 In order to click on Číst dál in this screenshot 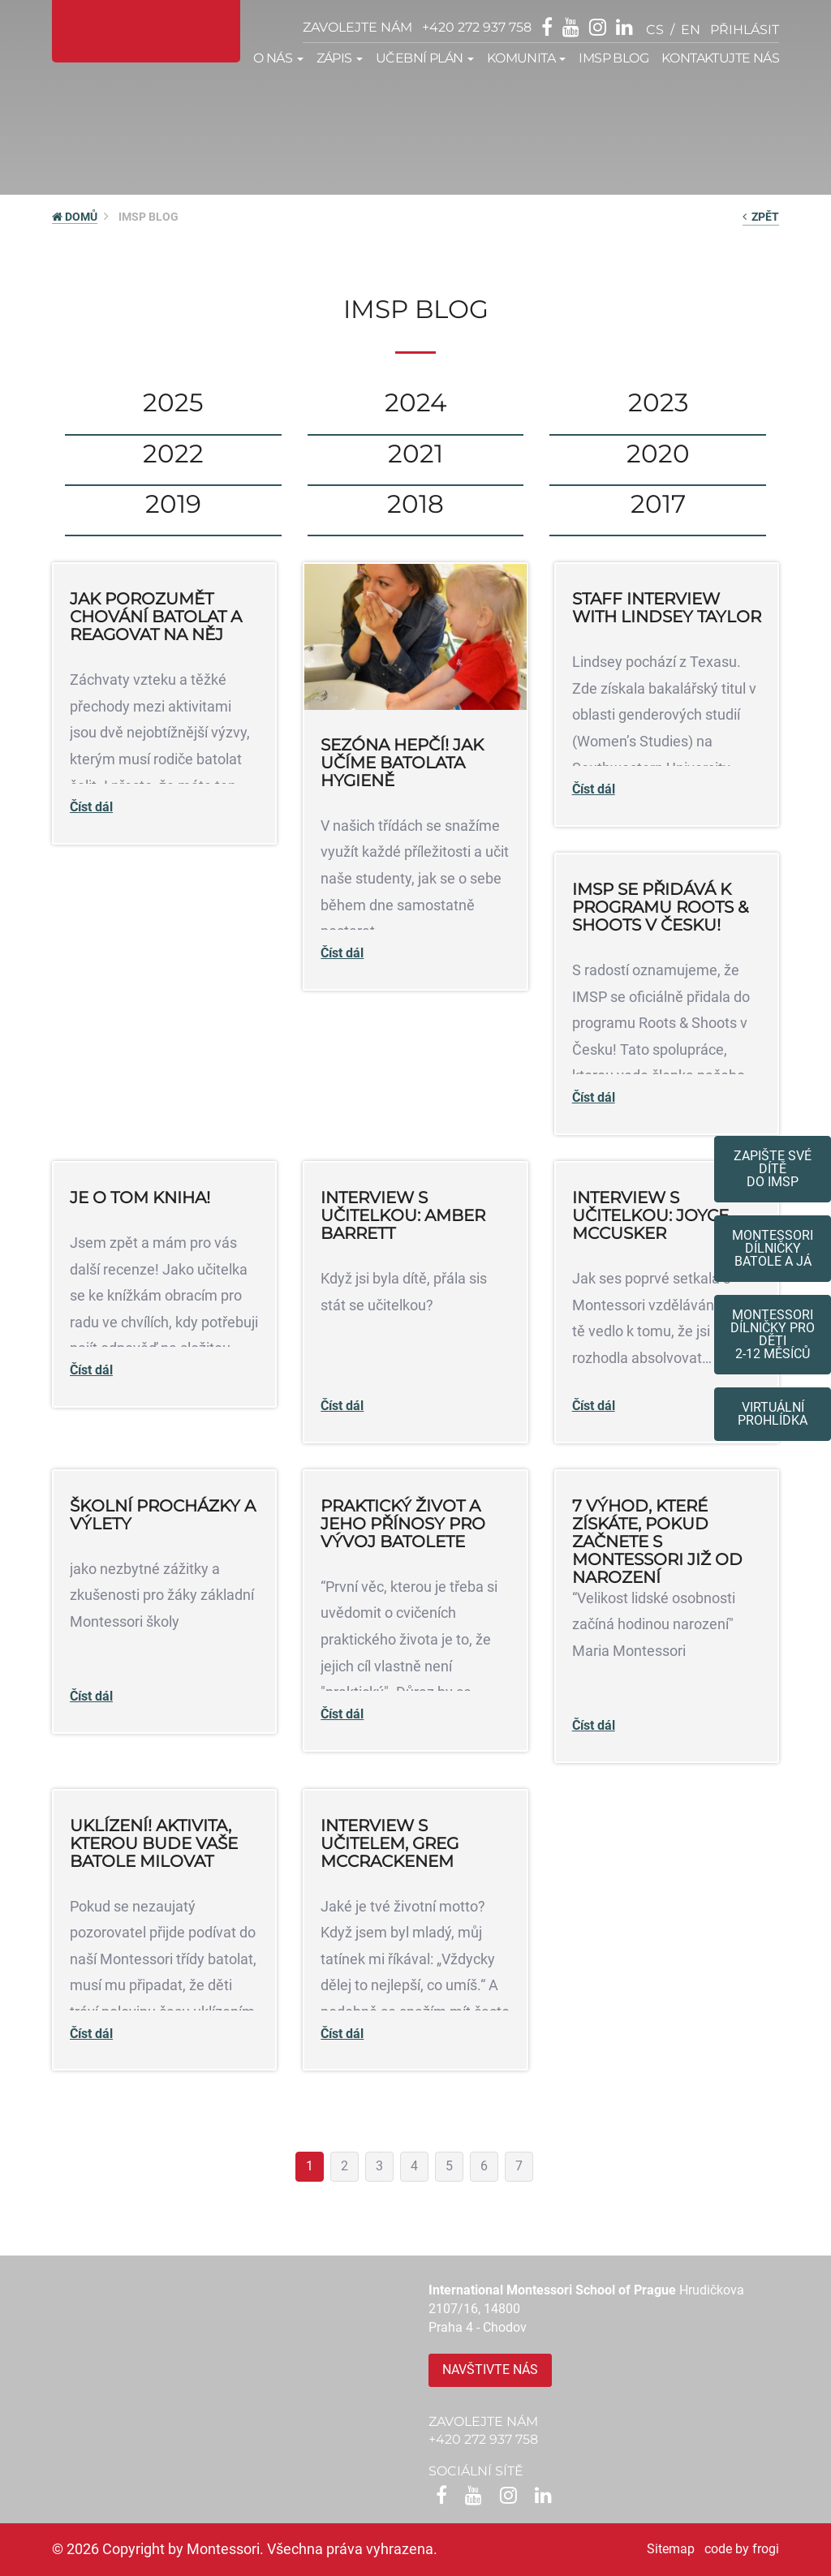, I will do `click(91, 807)`.